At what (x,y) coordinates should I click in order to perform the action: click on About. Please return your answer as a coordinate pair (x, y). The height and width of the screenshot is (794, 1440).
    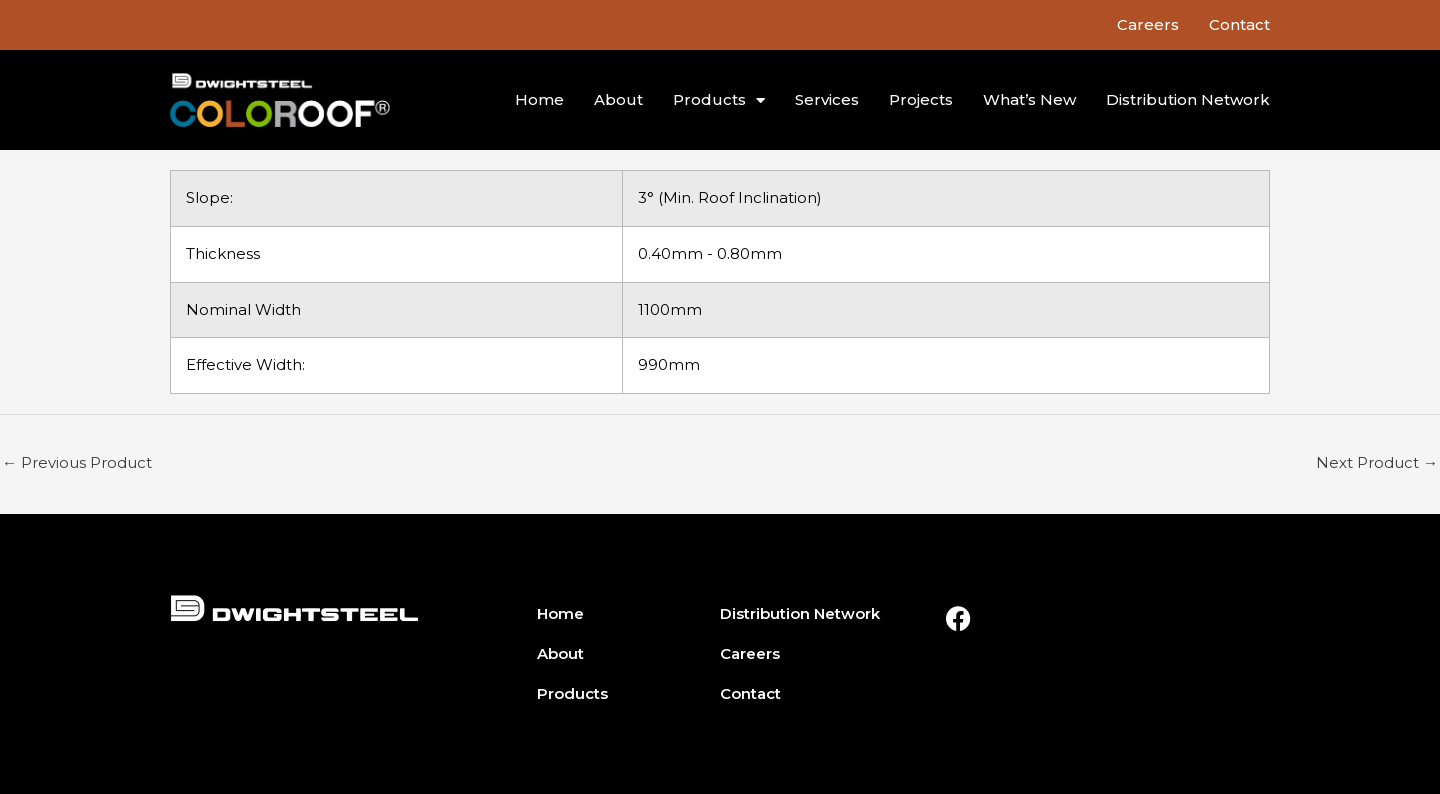
    Looking at the image, I should click on (618, 99).